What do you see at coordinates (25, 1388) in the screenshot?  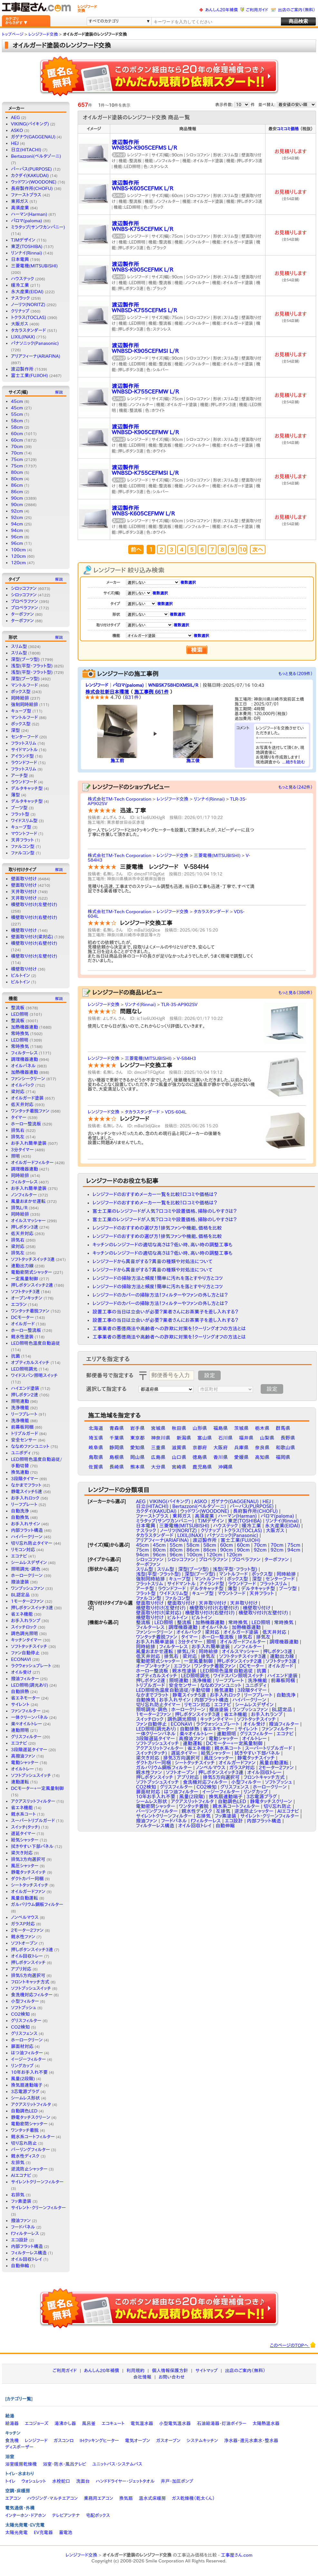 I see `ハイエンド塗装` at bounding box center [25, 1388].